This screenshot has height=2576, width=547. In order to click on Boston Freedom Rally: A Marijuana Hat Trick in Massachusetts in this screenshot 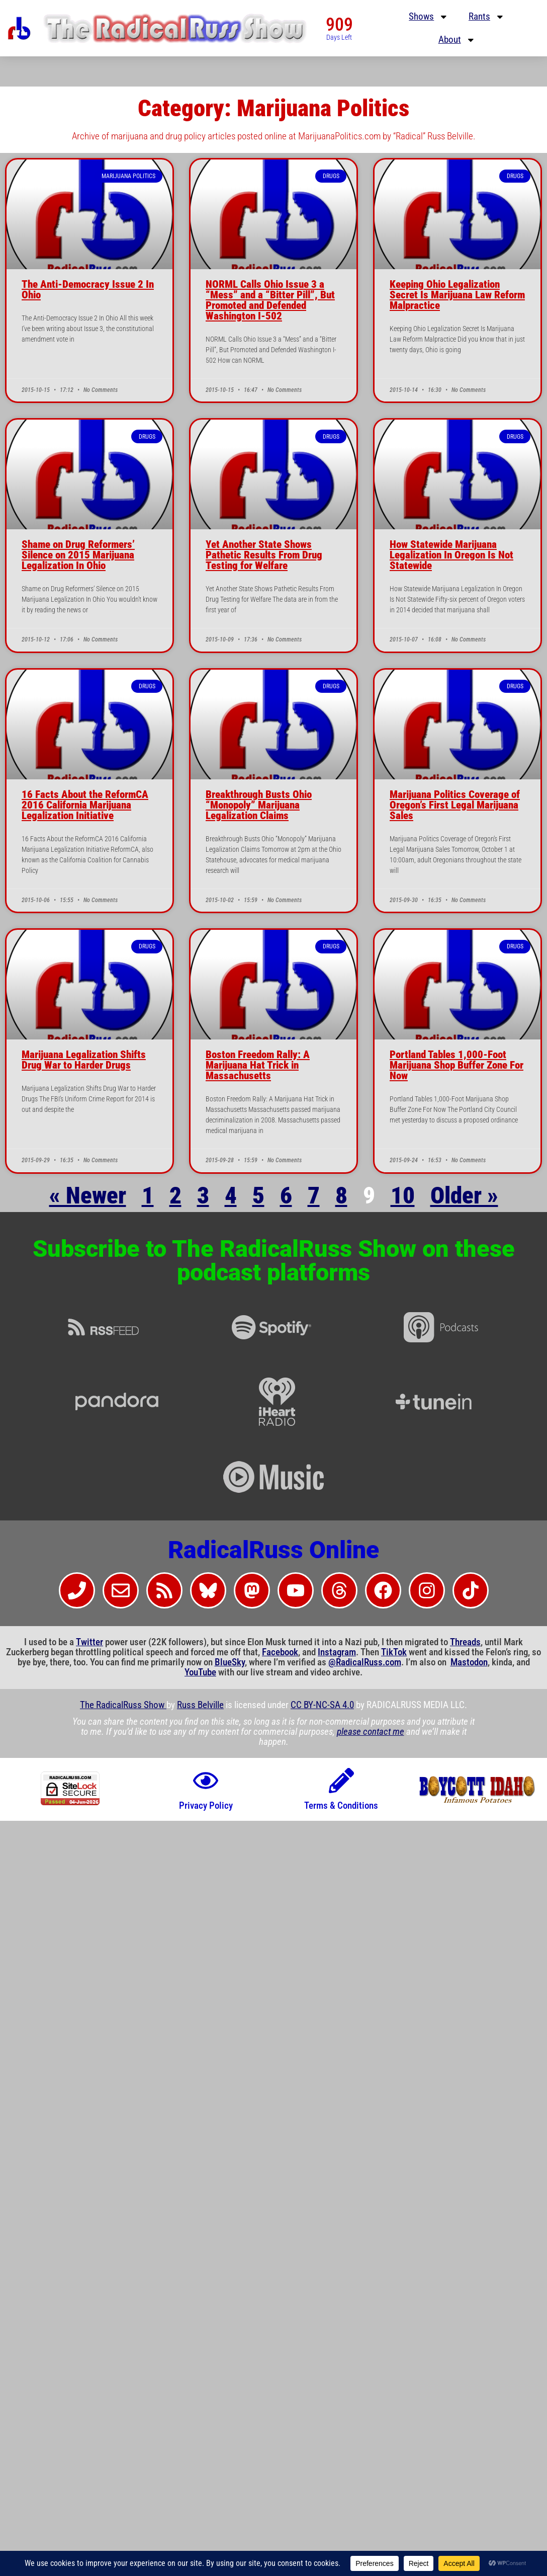, I will do `click(258, 1065)`.